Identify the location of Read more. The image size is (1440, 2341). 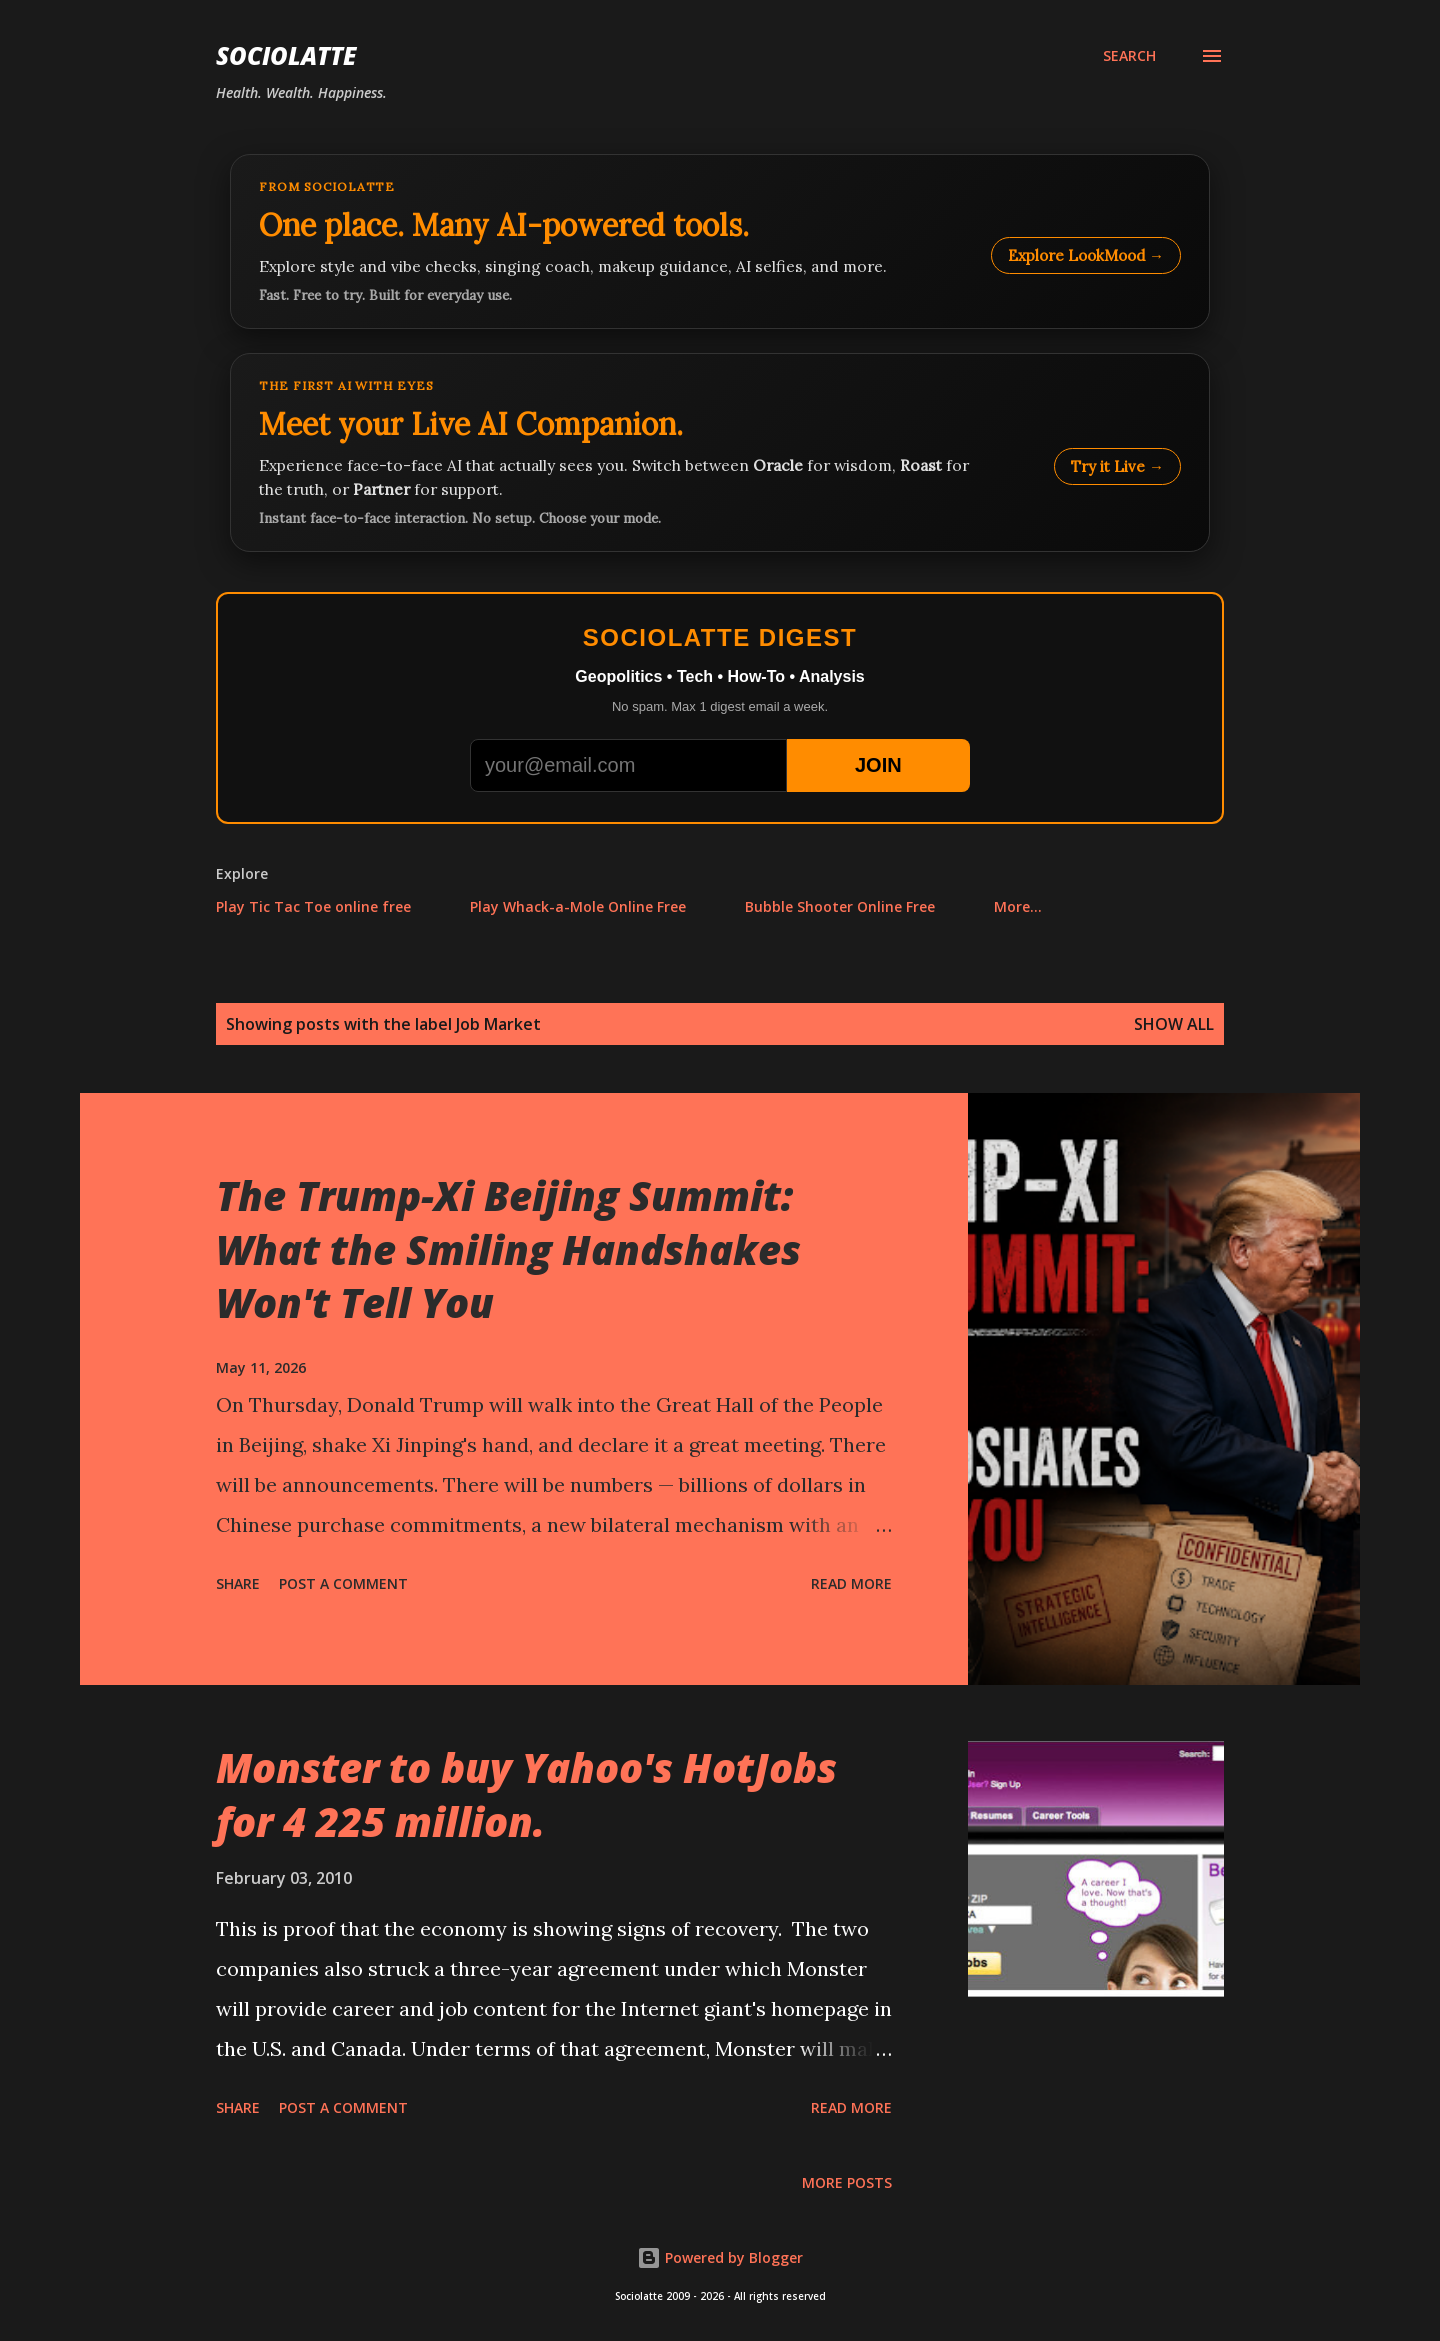
(851, 1583).